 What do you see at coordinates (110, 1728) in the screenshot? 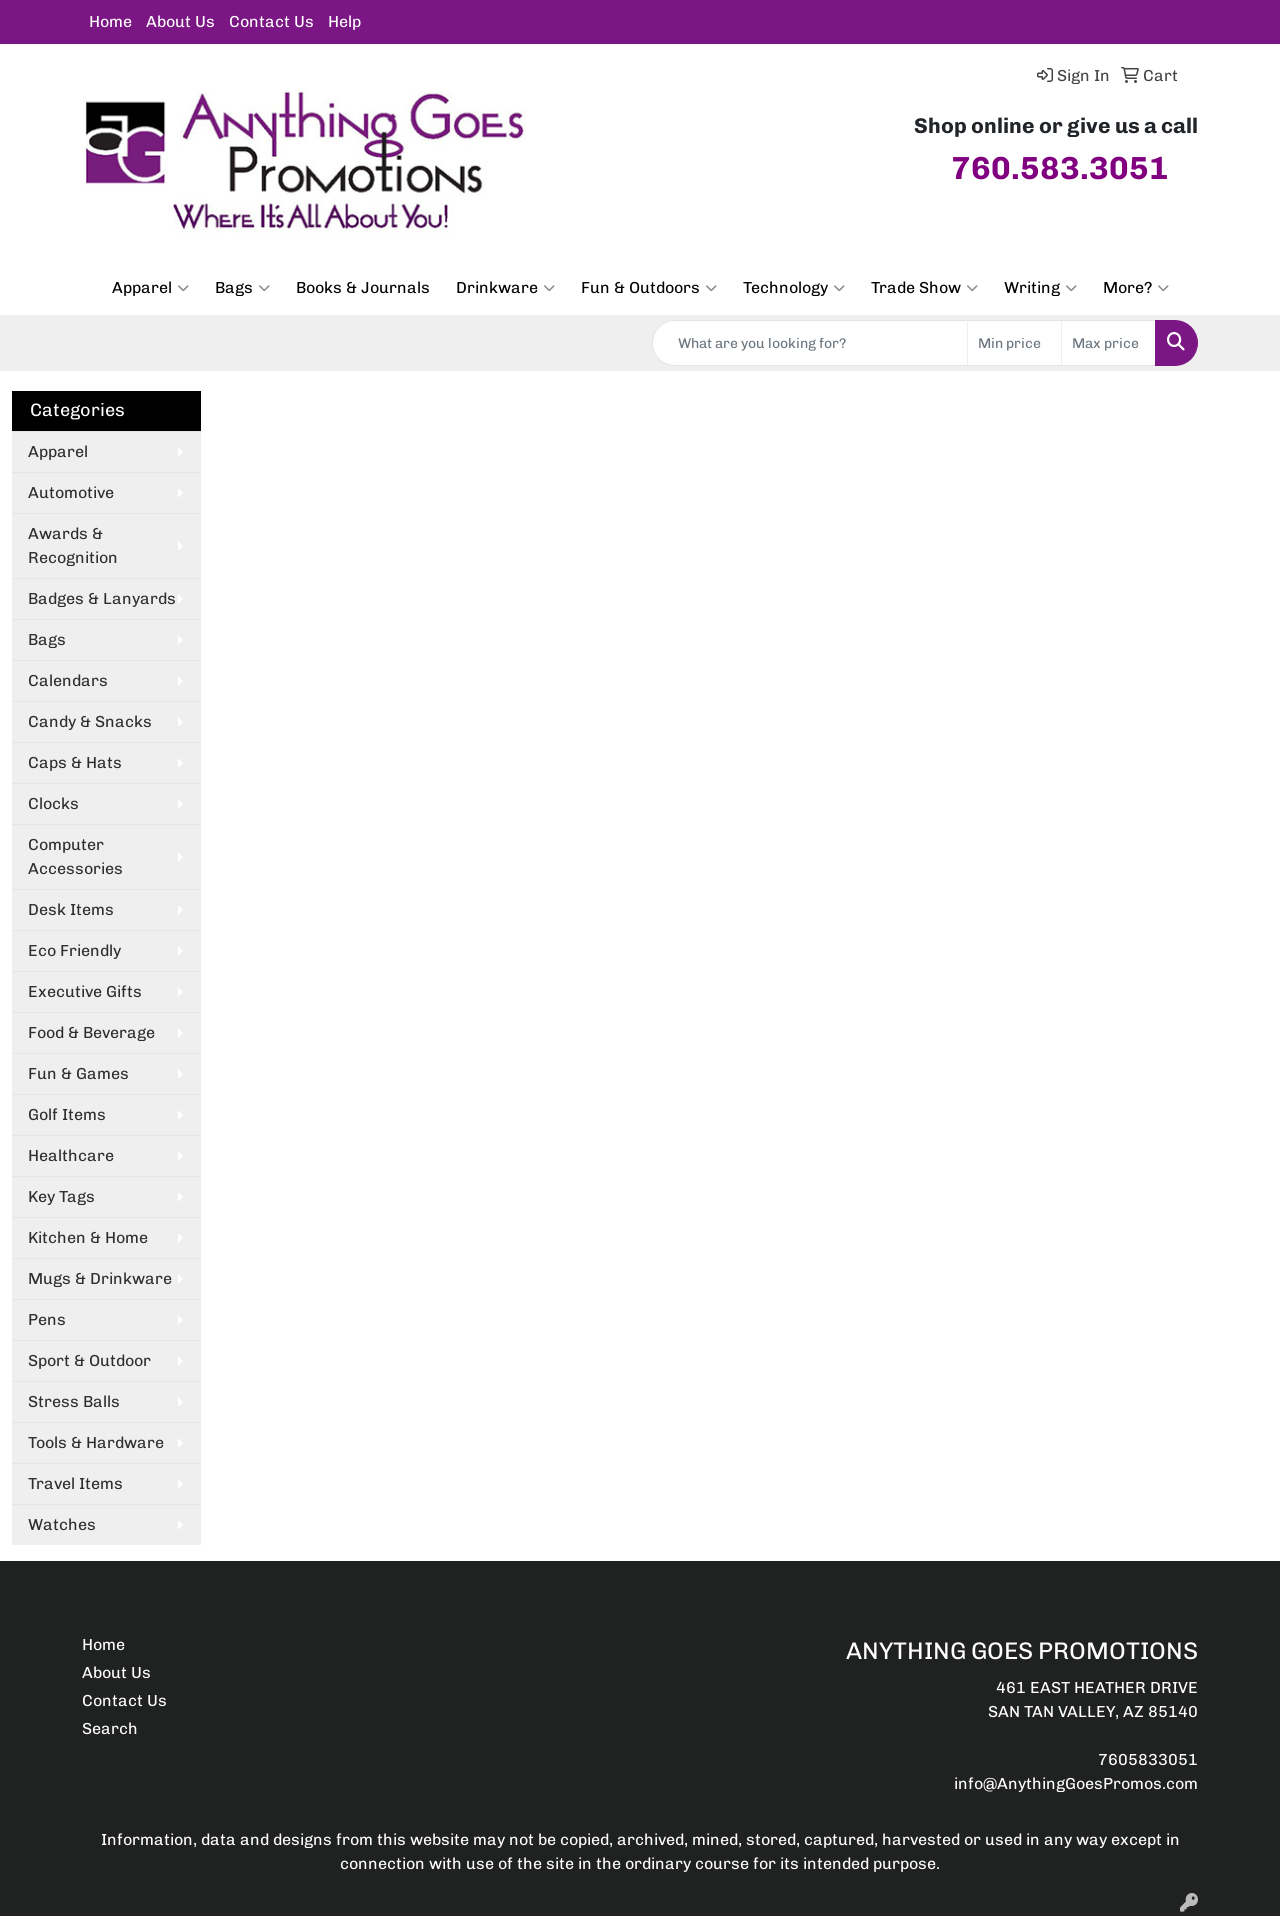
I see `Search` at bounding box center [110, 1728].